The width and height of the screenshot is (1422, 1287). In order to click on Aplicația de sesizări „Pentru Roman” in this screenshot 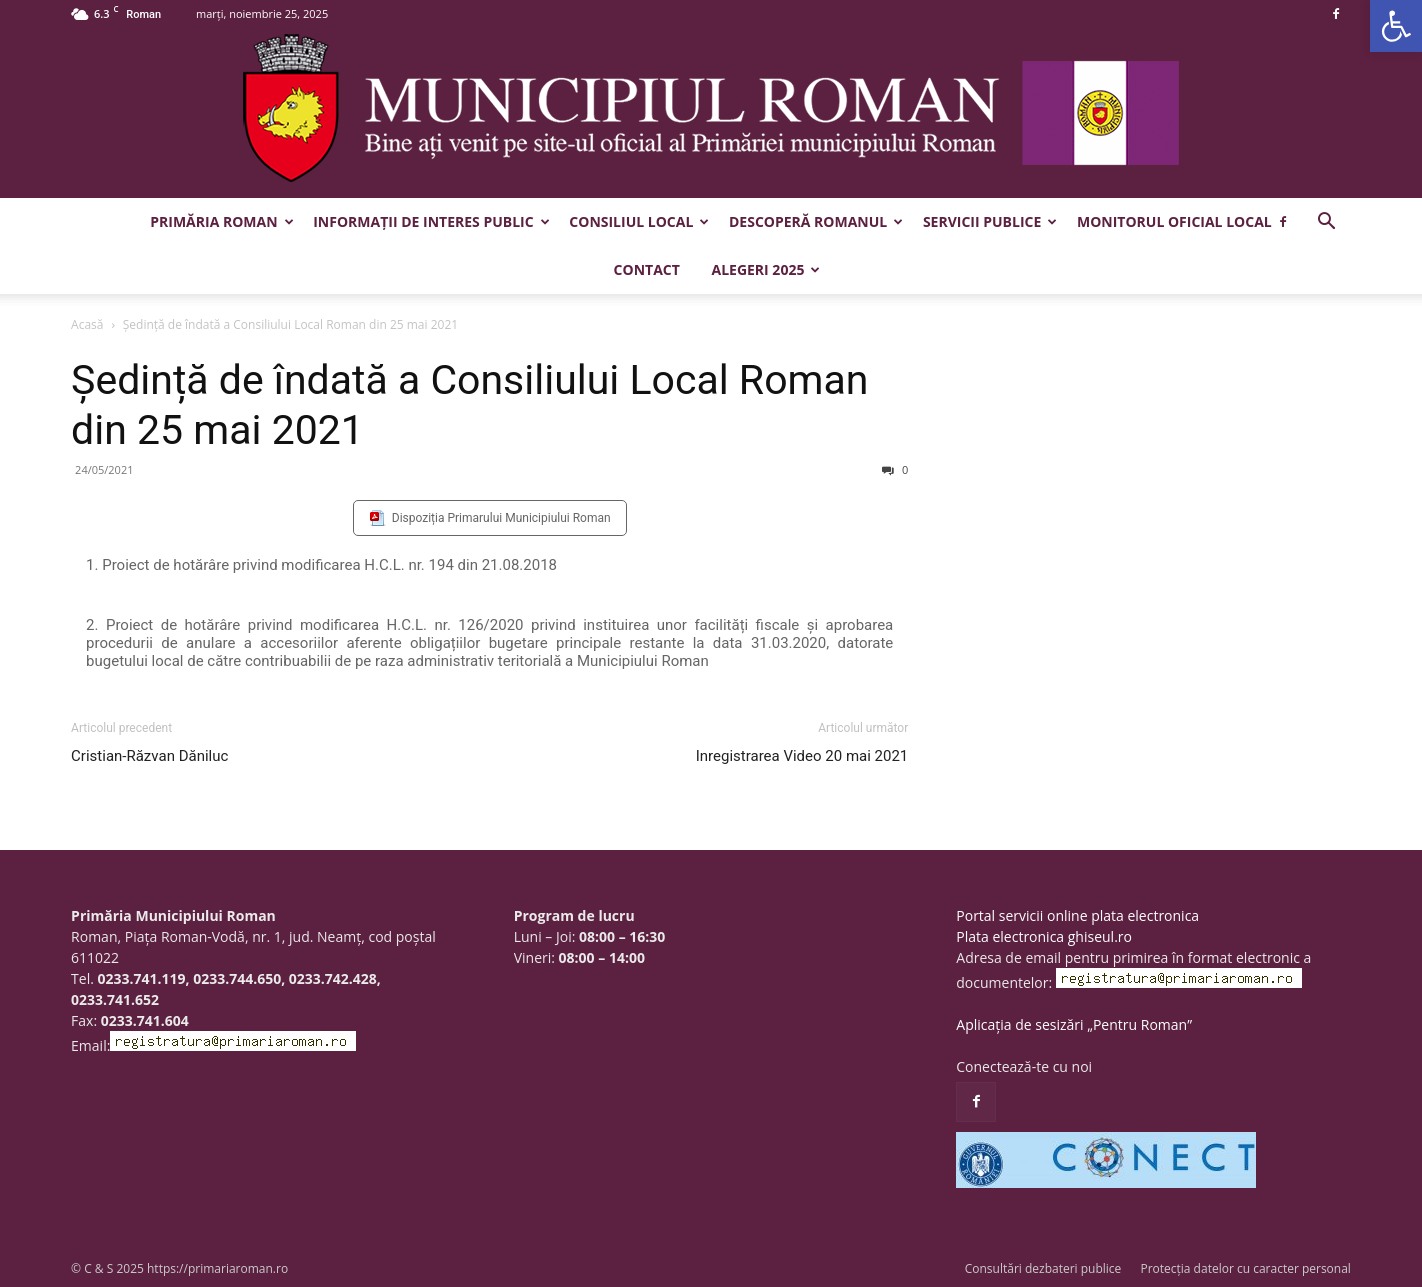, I will do `click(1074, 1024)`.